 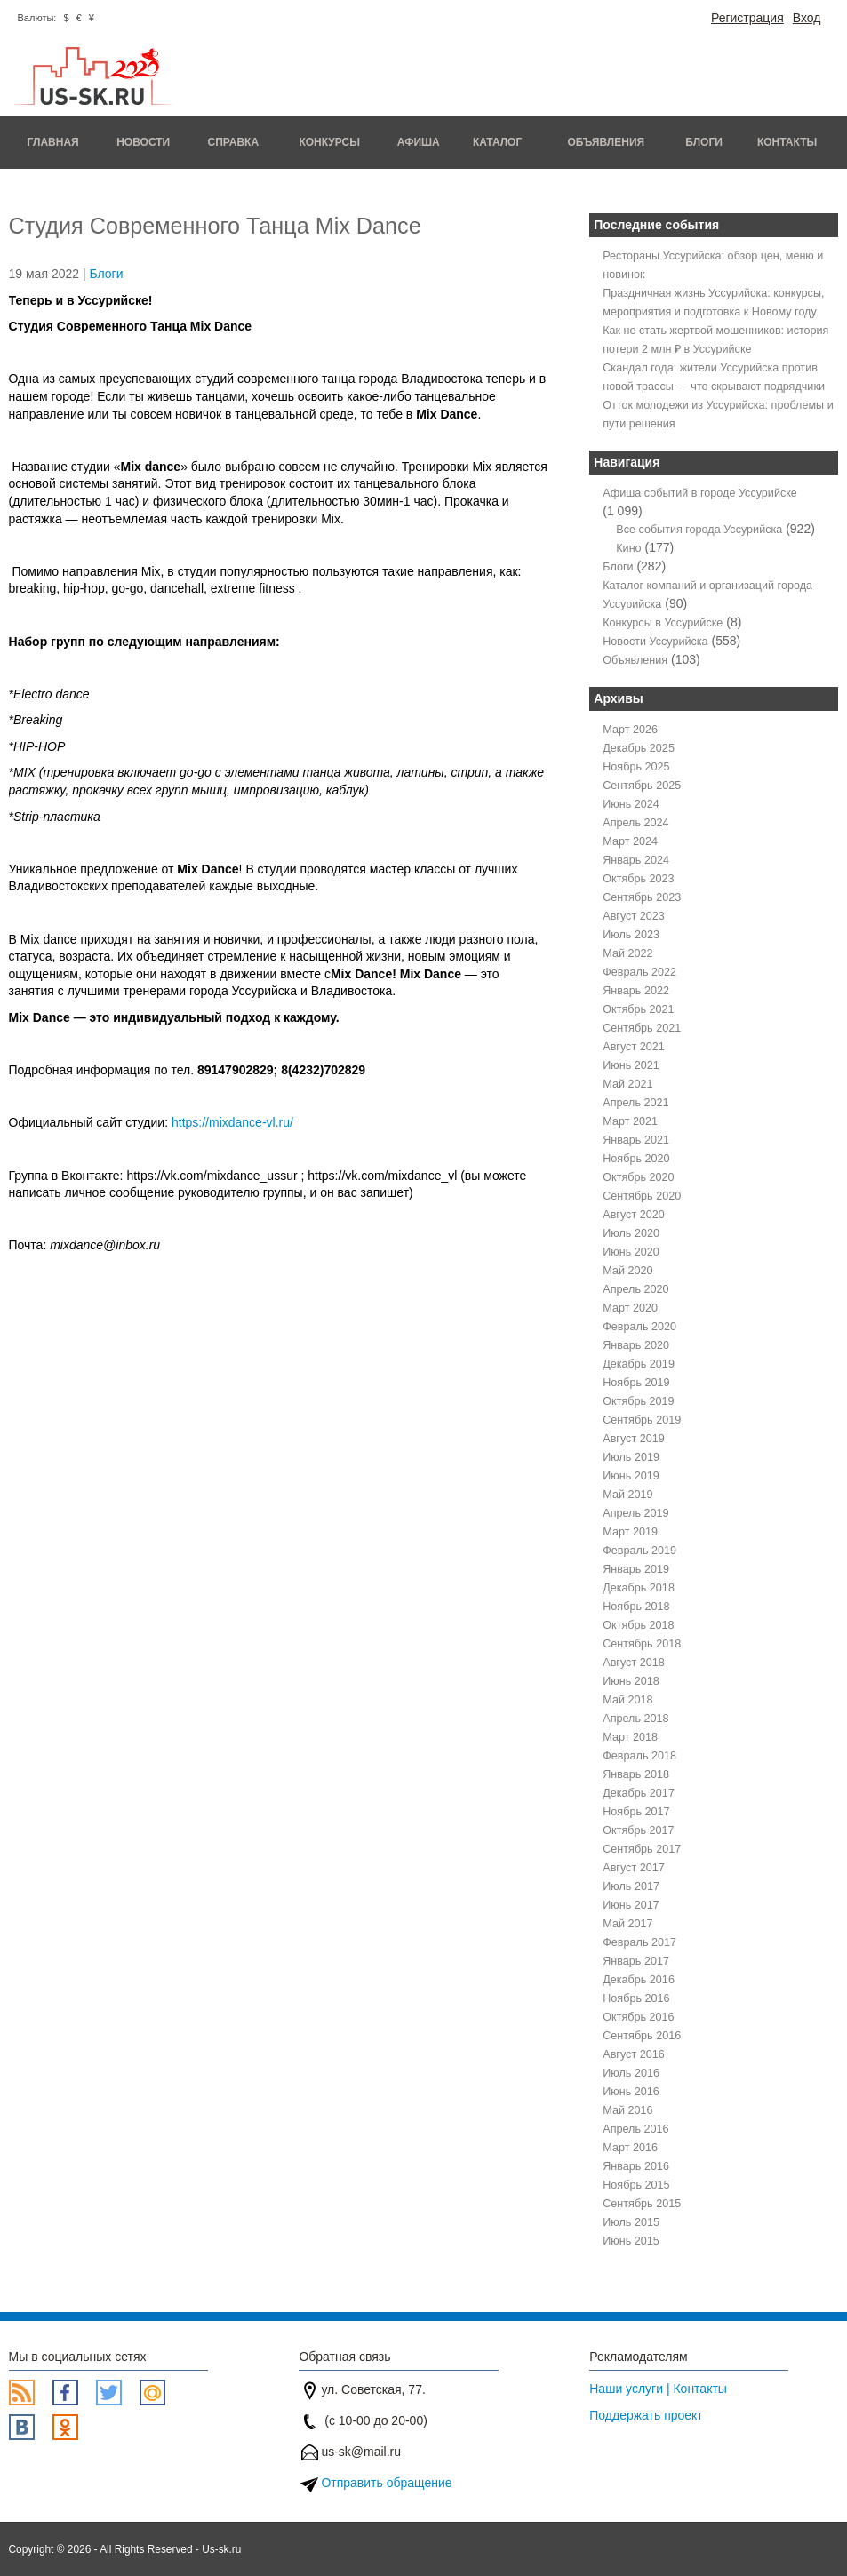 What do you see at coordinates (638, 879) in the screenshot?
I see `Октябрь 2023` at bounding box center [638, 879].